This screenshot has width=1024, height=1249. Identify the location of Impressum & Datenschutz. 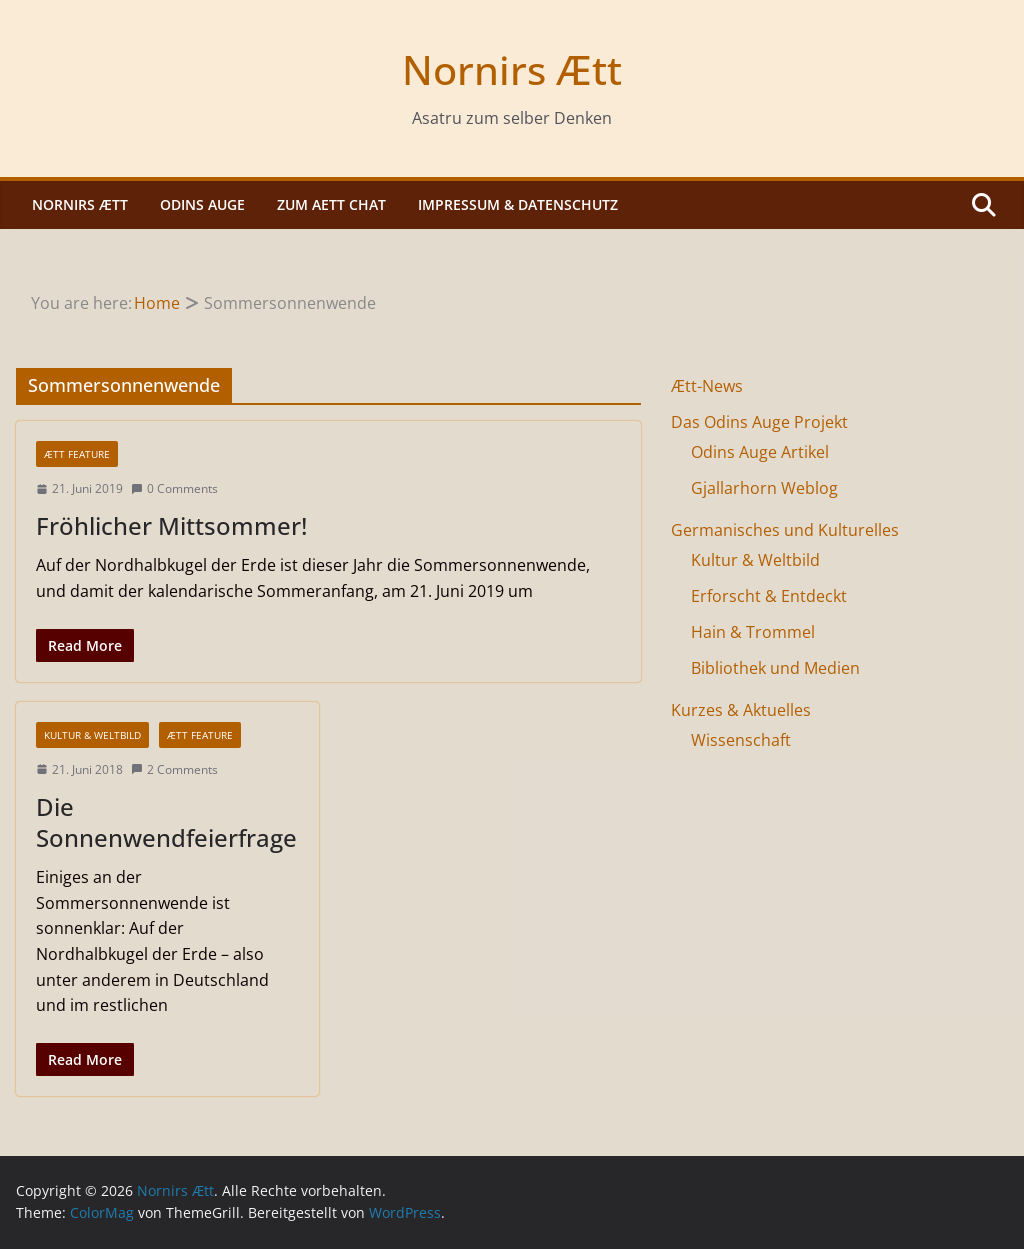
(518, 204).